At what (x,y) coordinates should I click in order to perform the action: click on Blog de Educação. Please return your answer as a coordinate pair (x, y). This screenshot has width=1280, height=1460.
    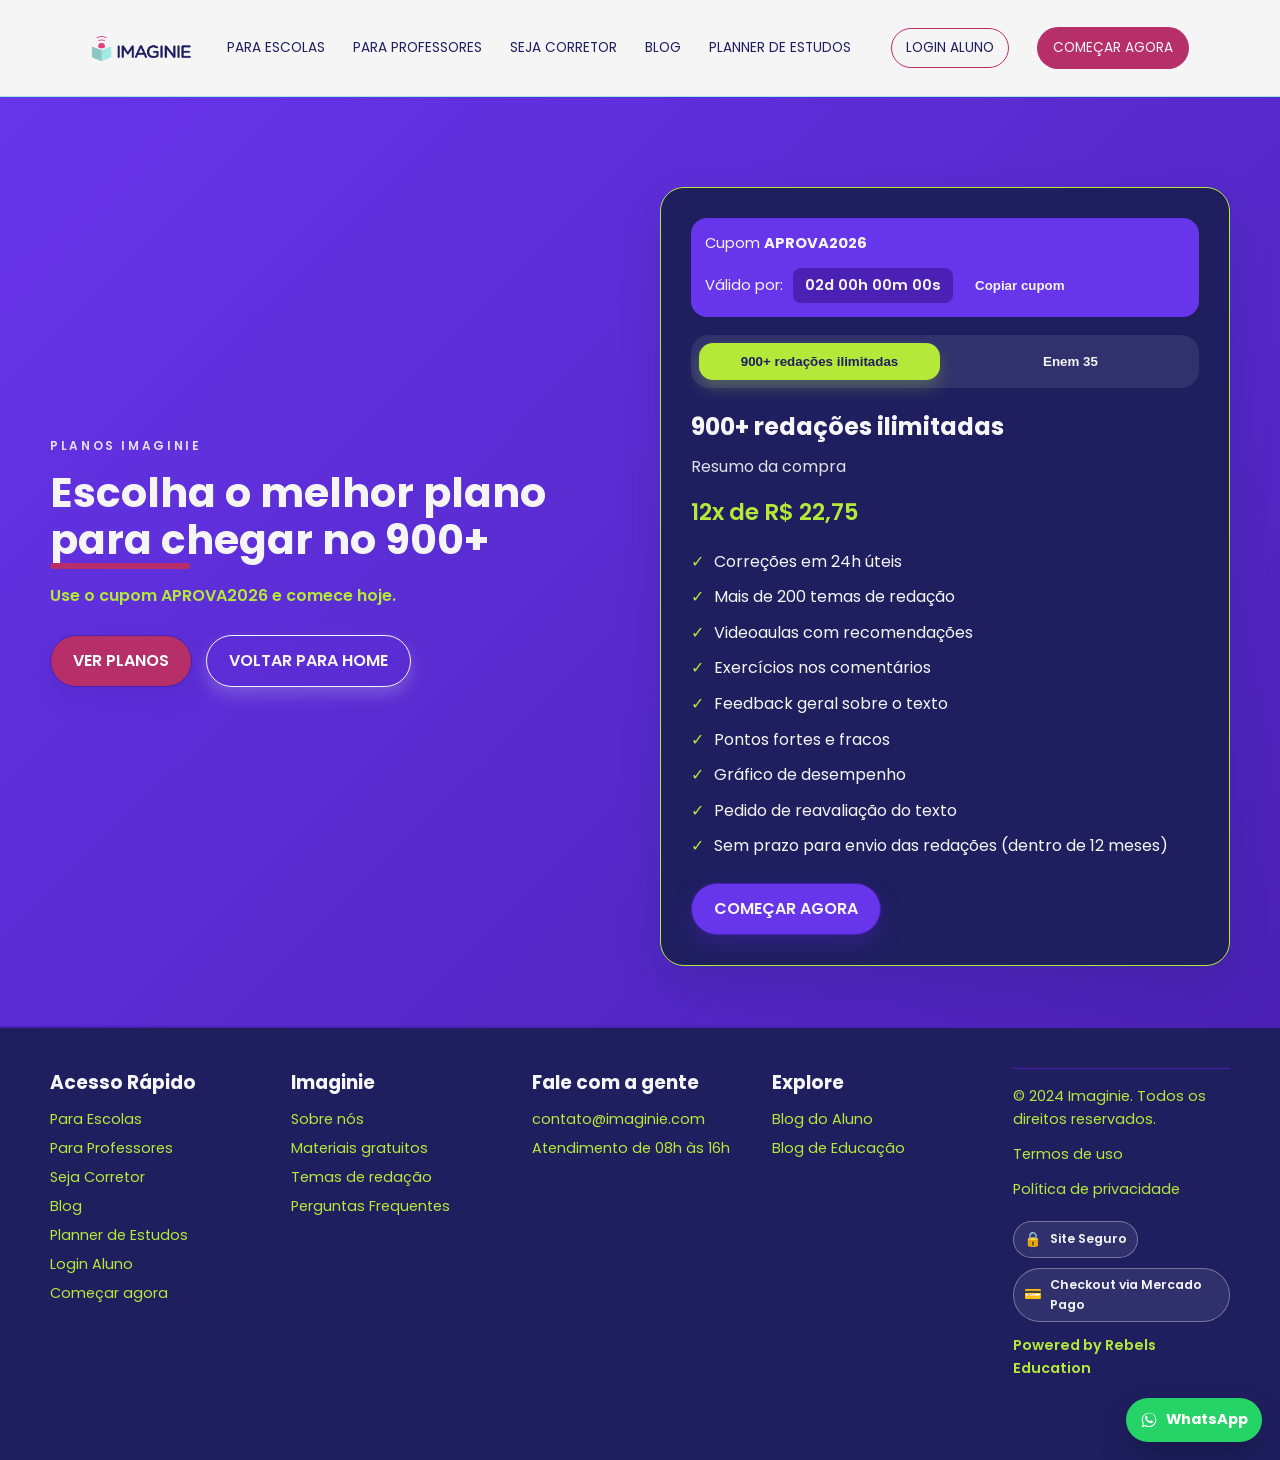
    Looking at the image, I should click on (838, 1148).